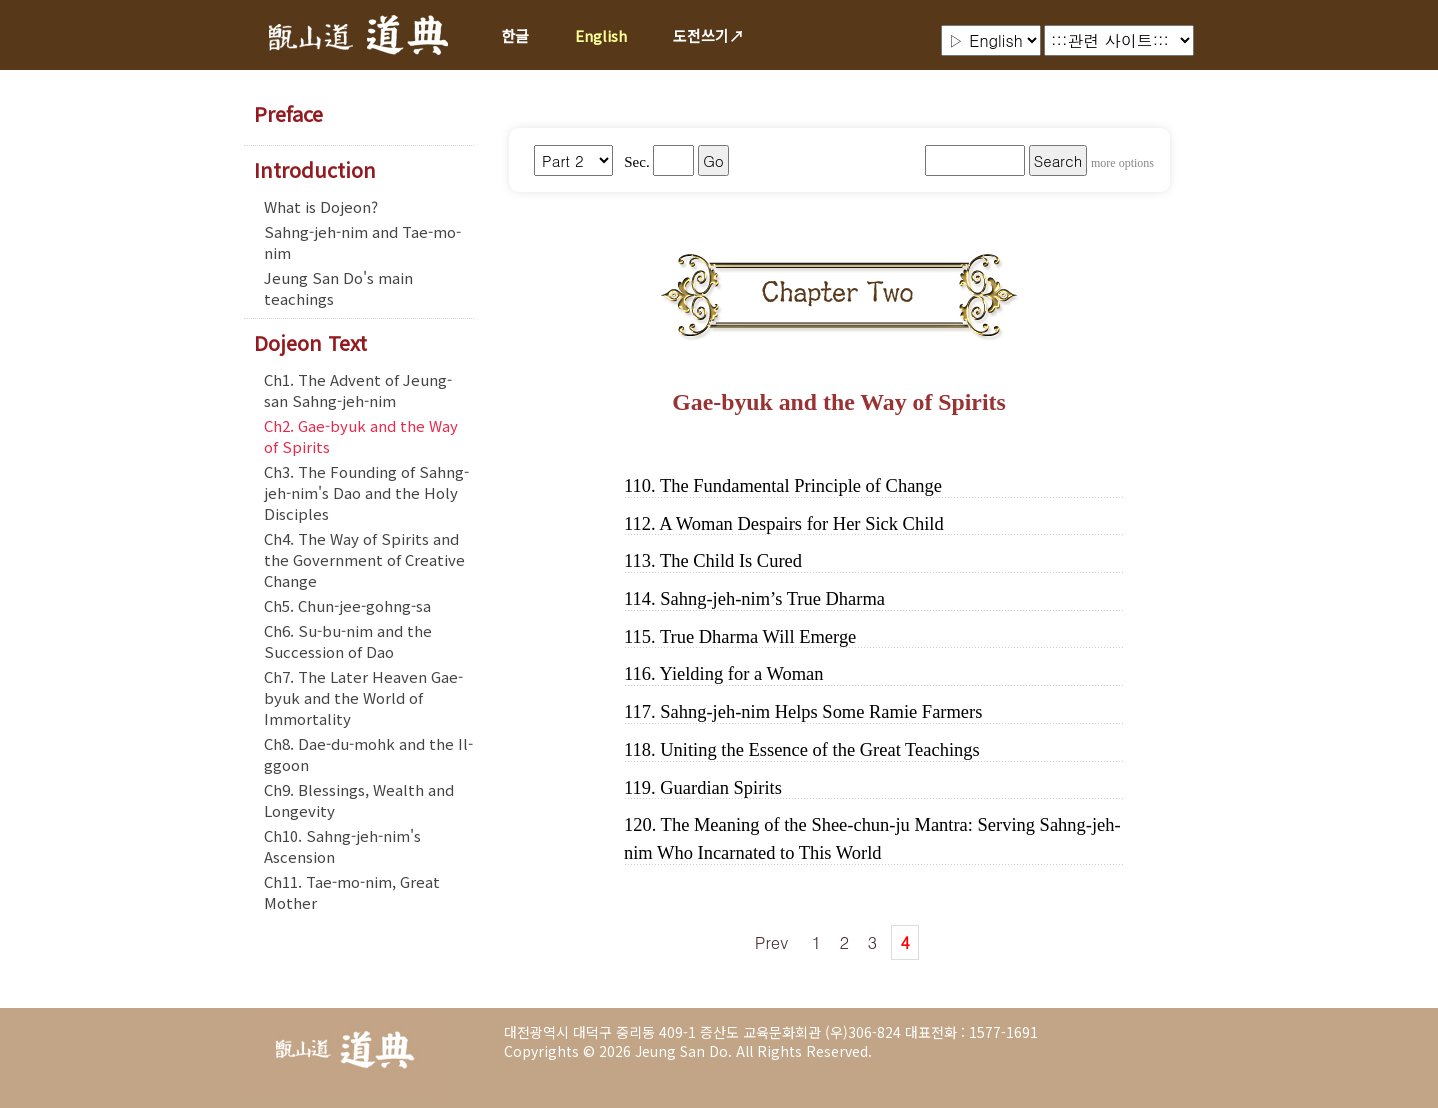 The height and width of the screenshot is (1108, 1438). I want to click on Ch6. Su-bu-nim and the Succession of Dao, so click(348, 641).